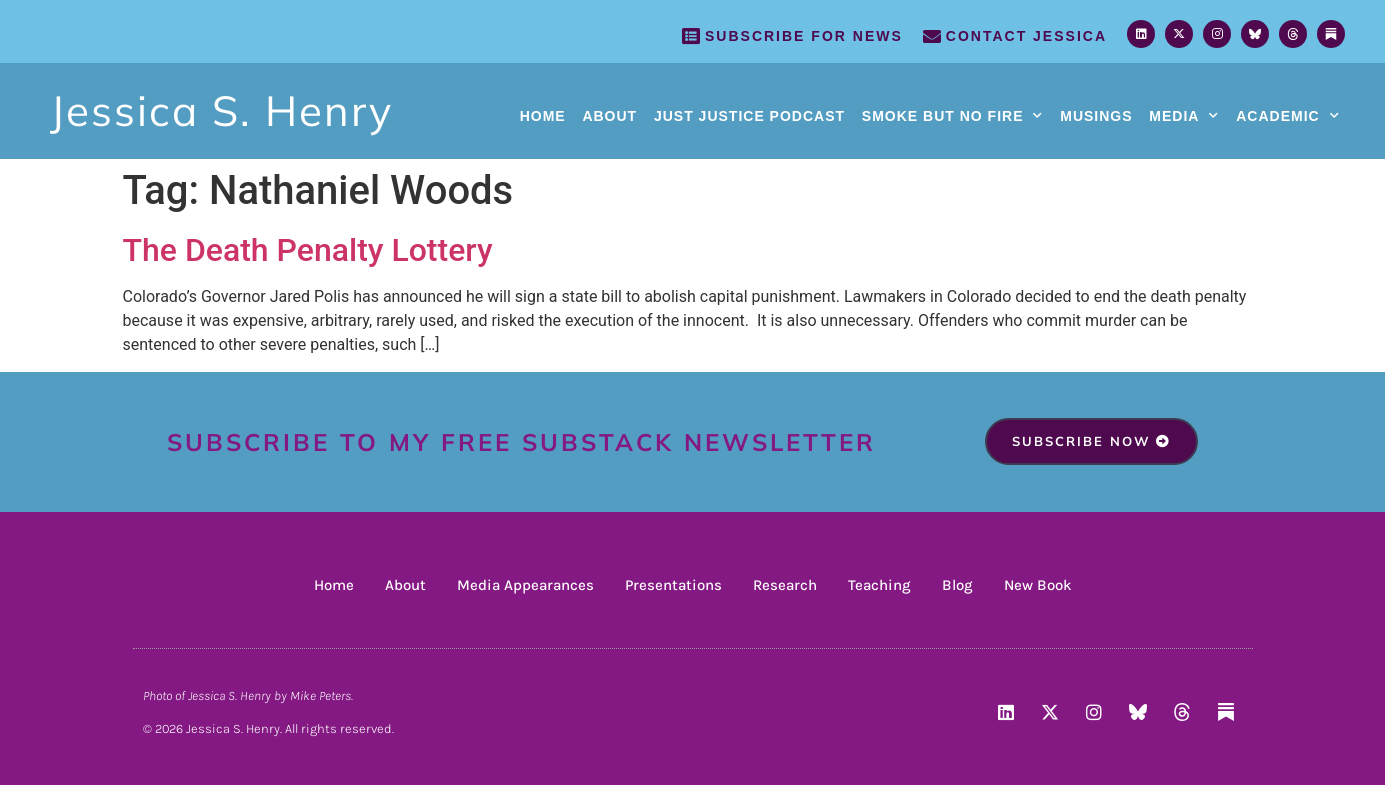 This screenshot has height=785, width=1385. What do you see at coordinates (308, 250) in the screenshot?
I see `The Death Penalty Lottery` at bounding box center [308, 250].